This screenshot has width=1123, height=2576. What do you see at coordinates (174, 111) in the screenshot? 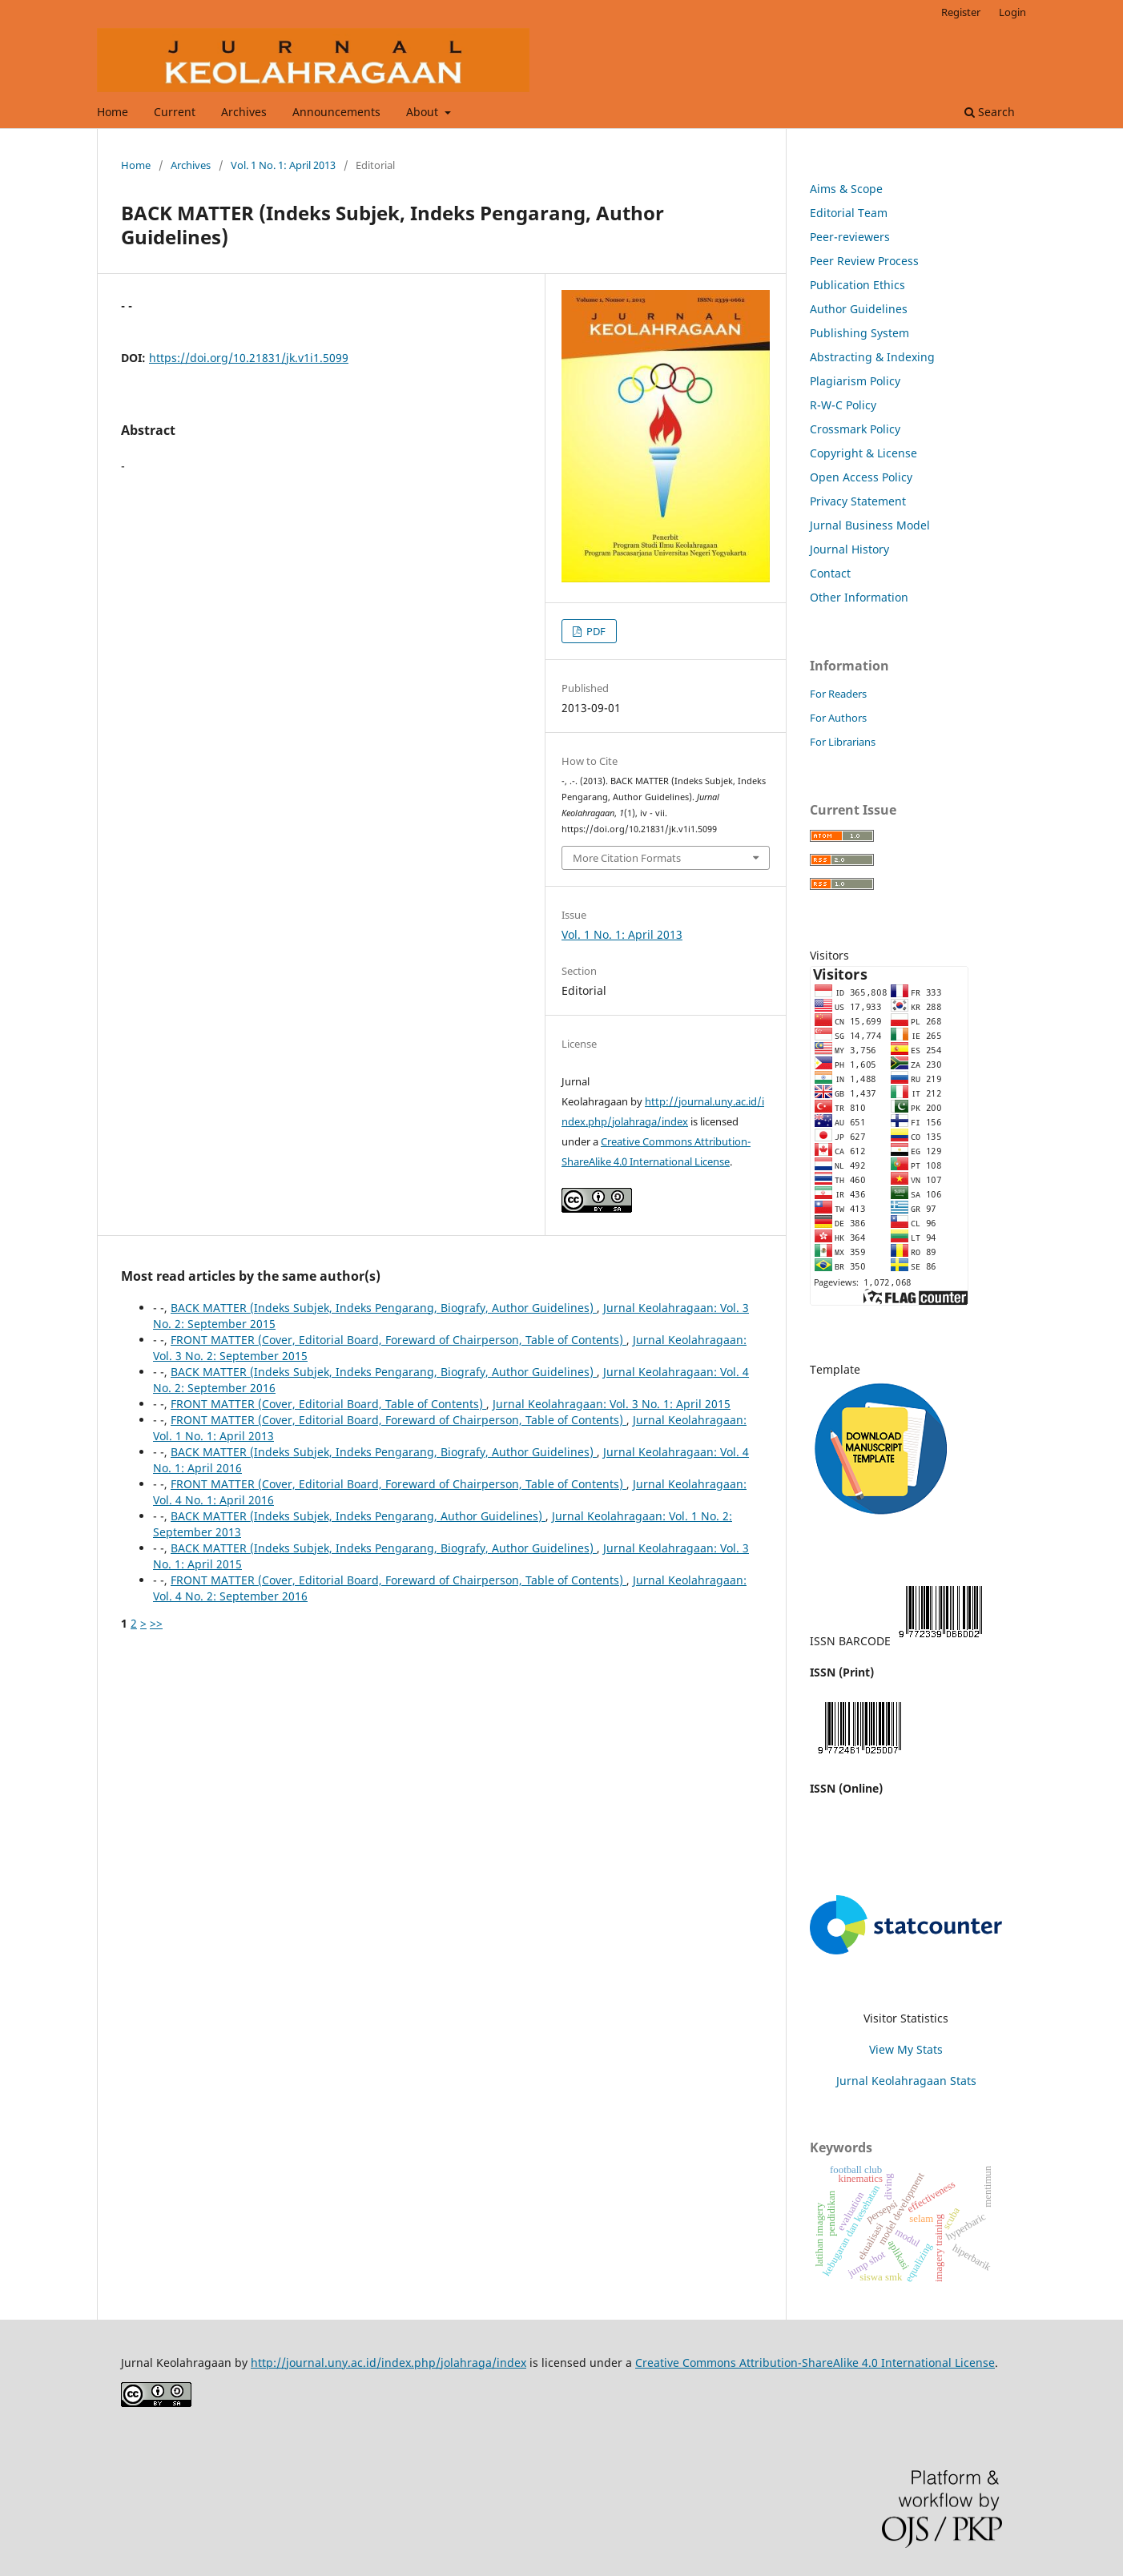
I see `Current` at bounding box center [174, 111].